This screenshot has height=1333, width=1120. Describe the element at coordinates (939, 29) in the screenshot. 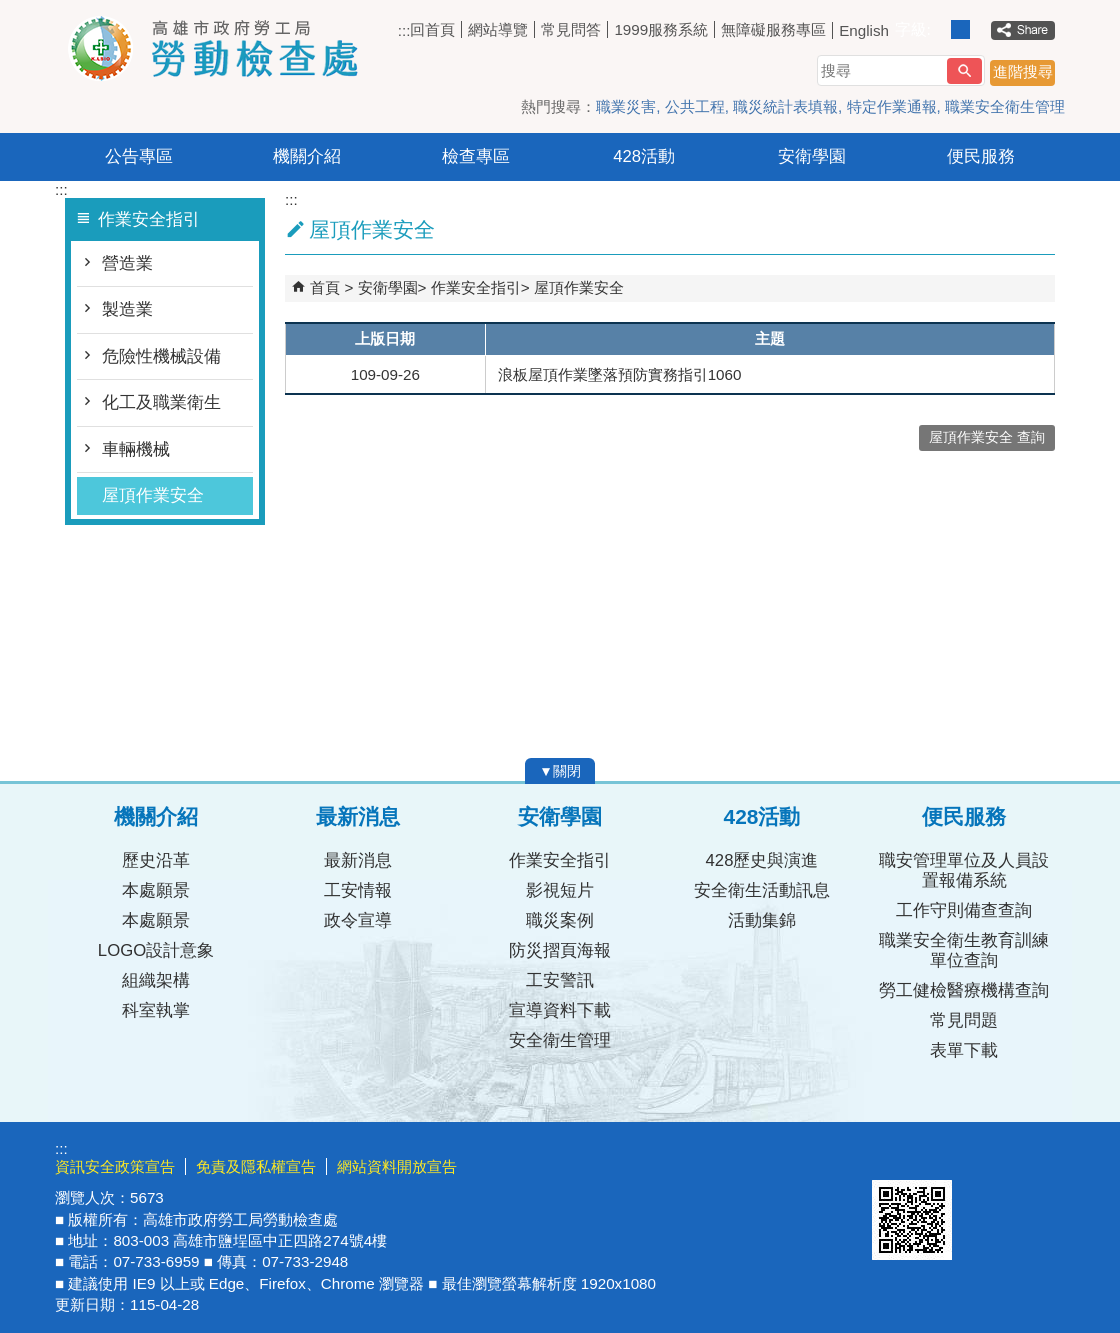

I see `字級等級：小 [button]` at that location.